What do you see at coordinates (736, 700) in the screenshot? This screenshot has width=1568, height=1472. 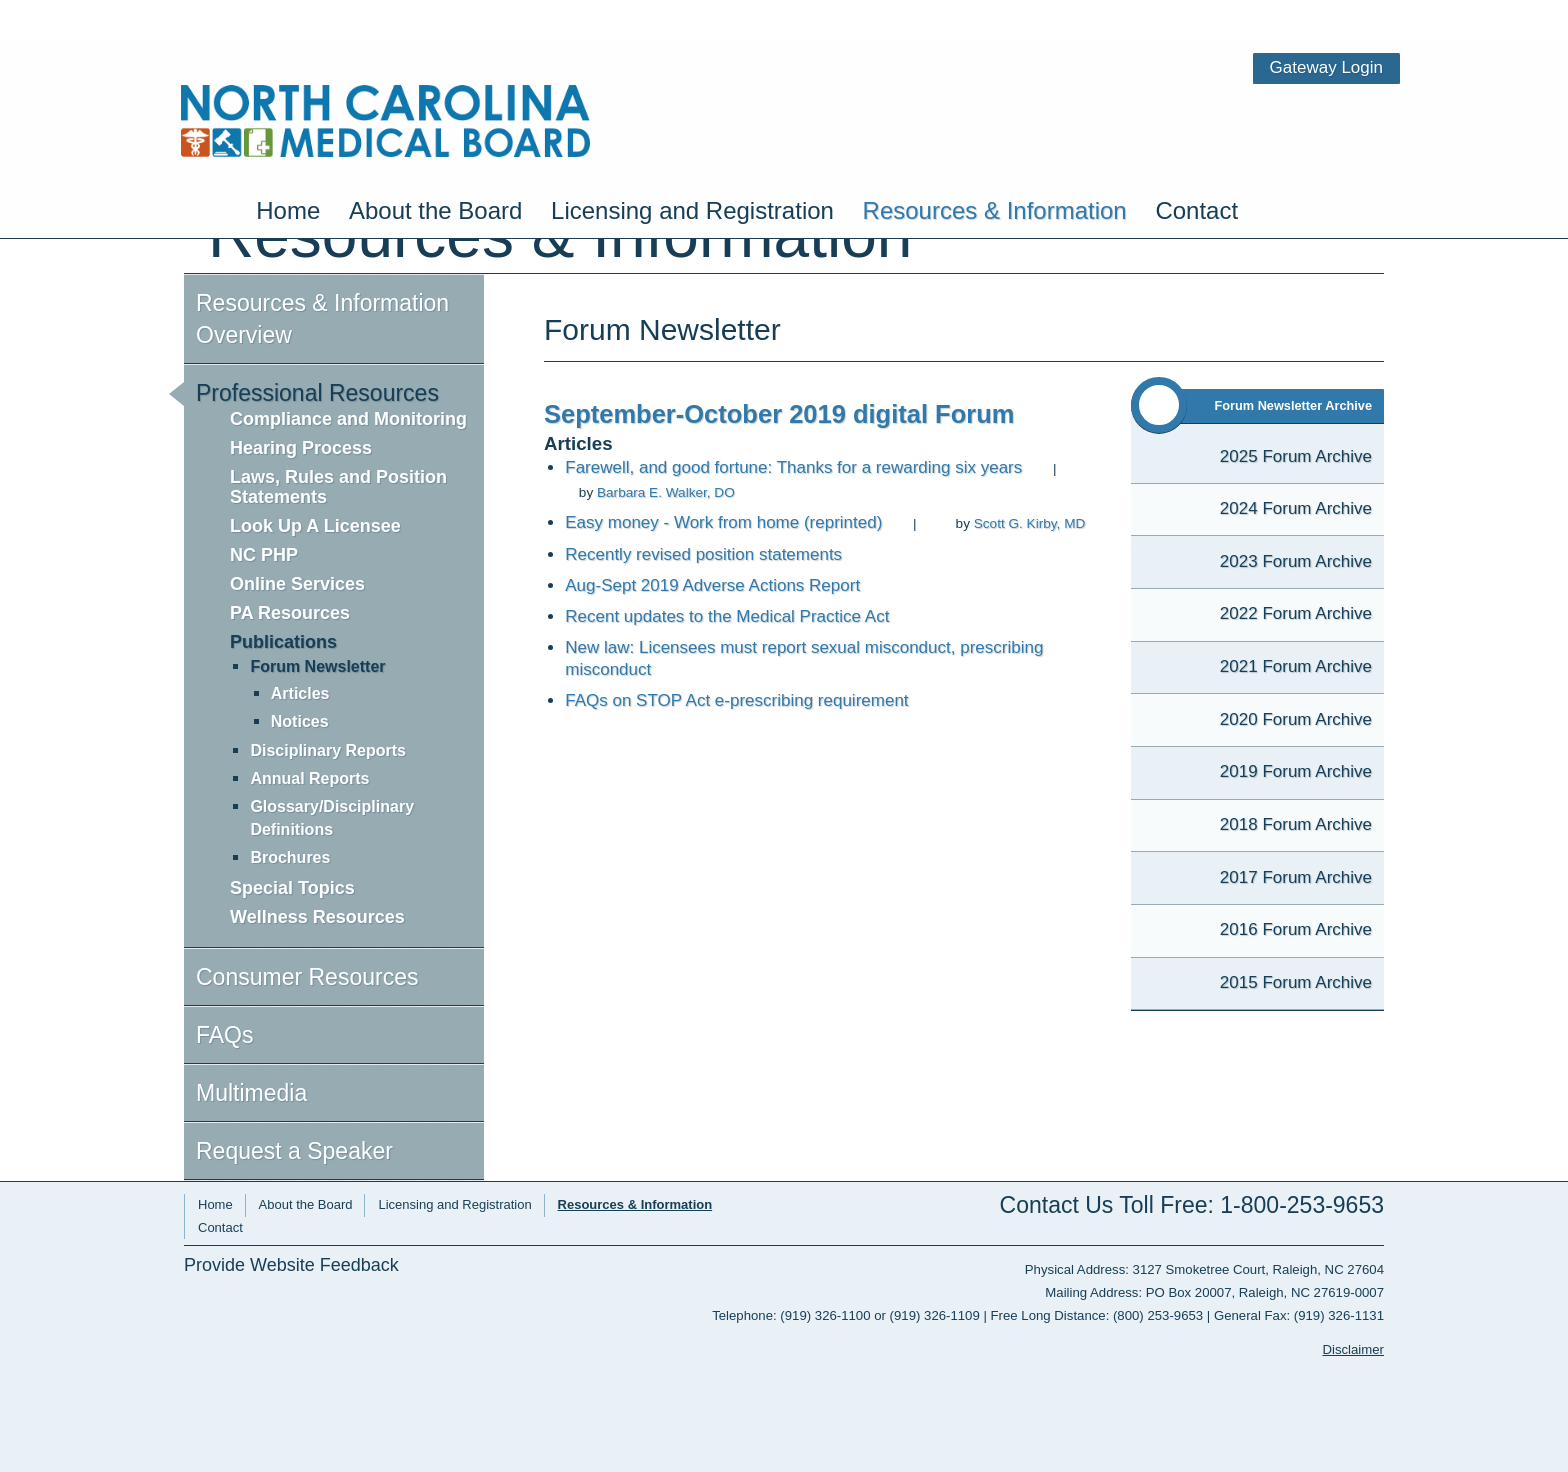 I see `FAQs on STOP Act e-prescribing requirement` at bounding box center [736, 700].